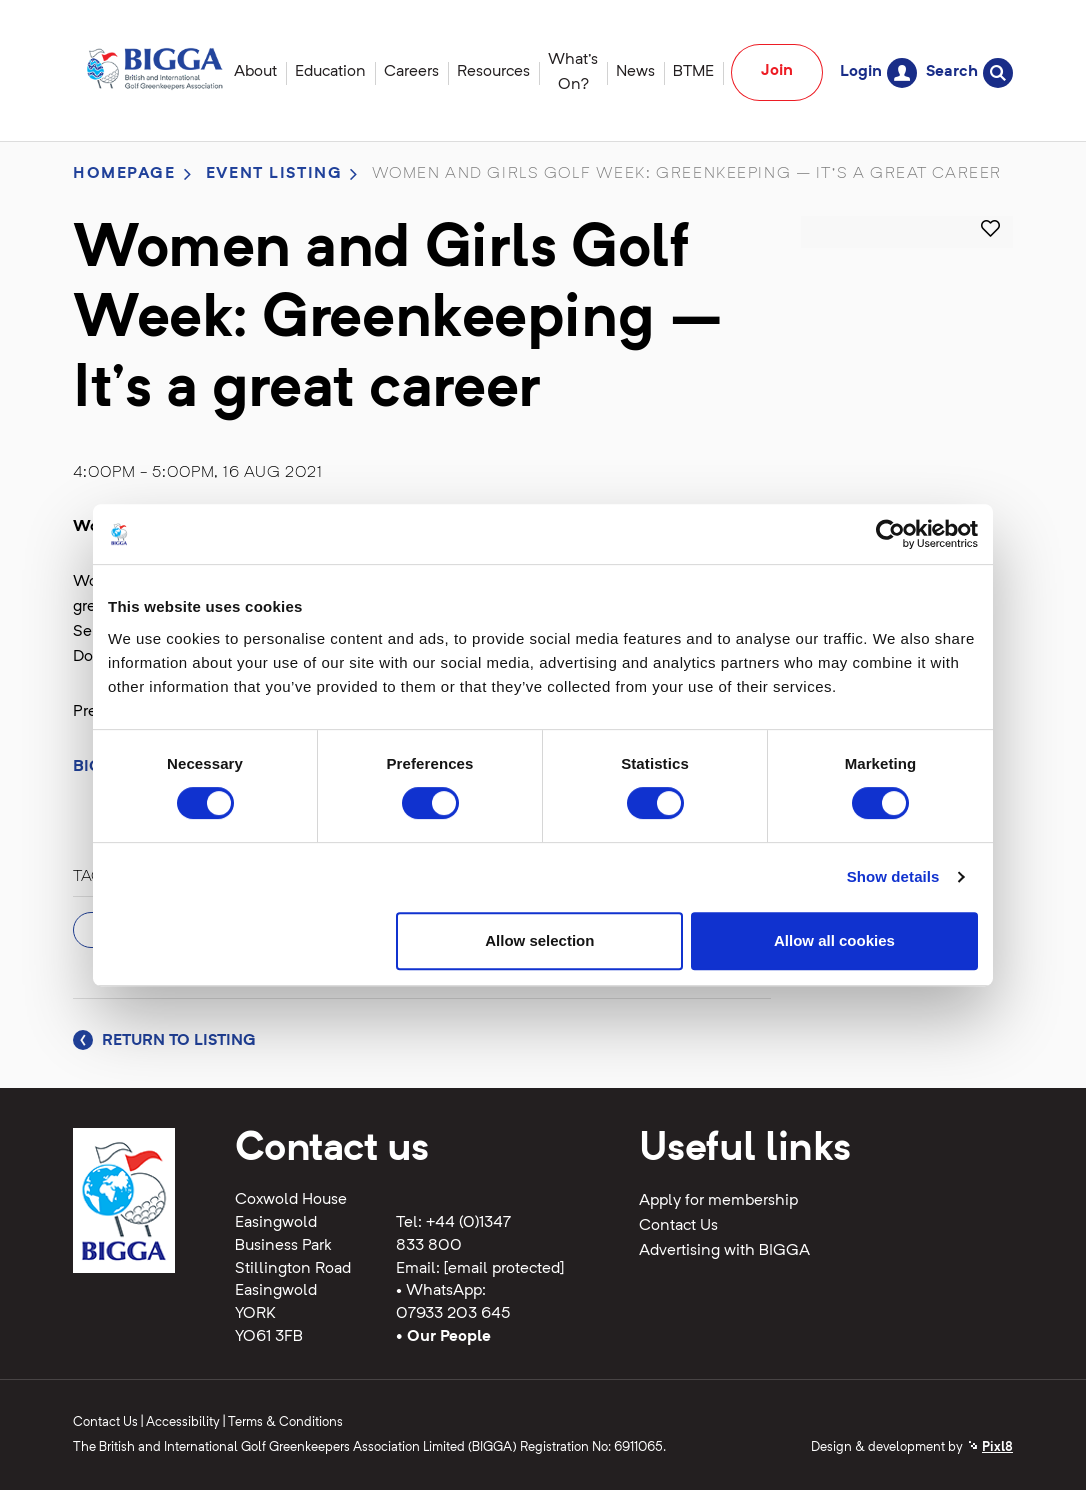  I want to click on BTME, so click(693, 72).